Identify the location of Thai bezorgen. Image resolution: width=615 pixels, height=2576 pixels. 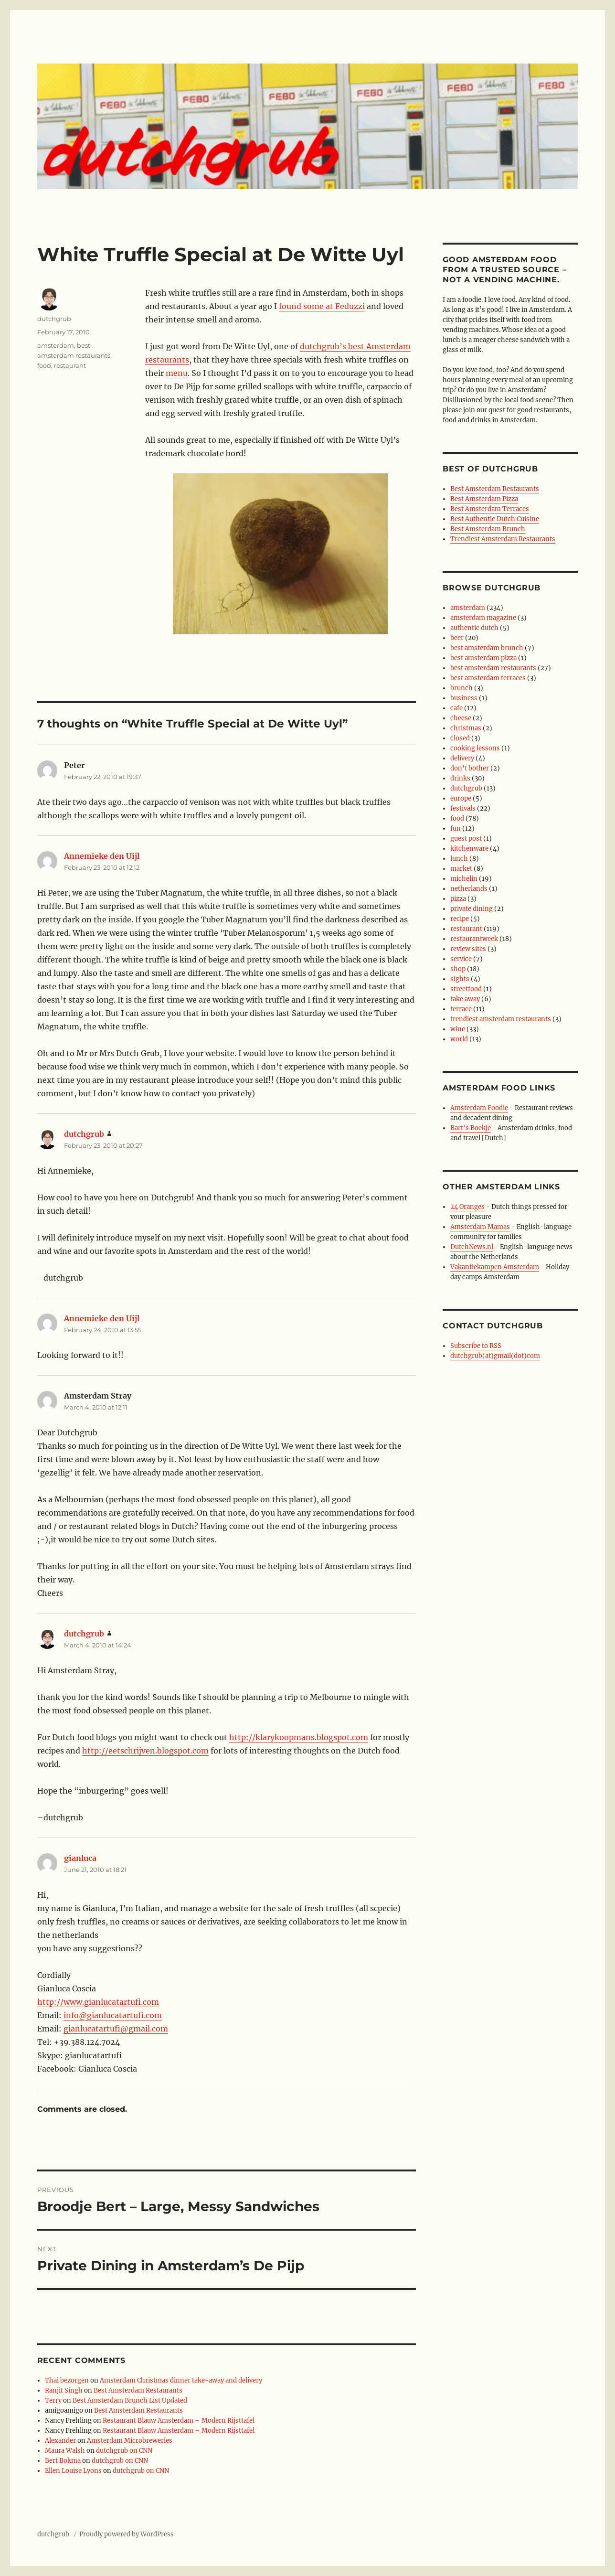
(67, 2380).